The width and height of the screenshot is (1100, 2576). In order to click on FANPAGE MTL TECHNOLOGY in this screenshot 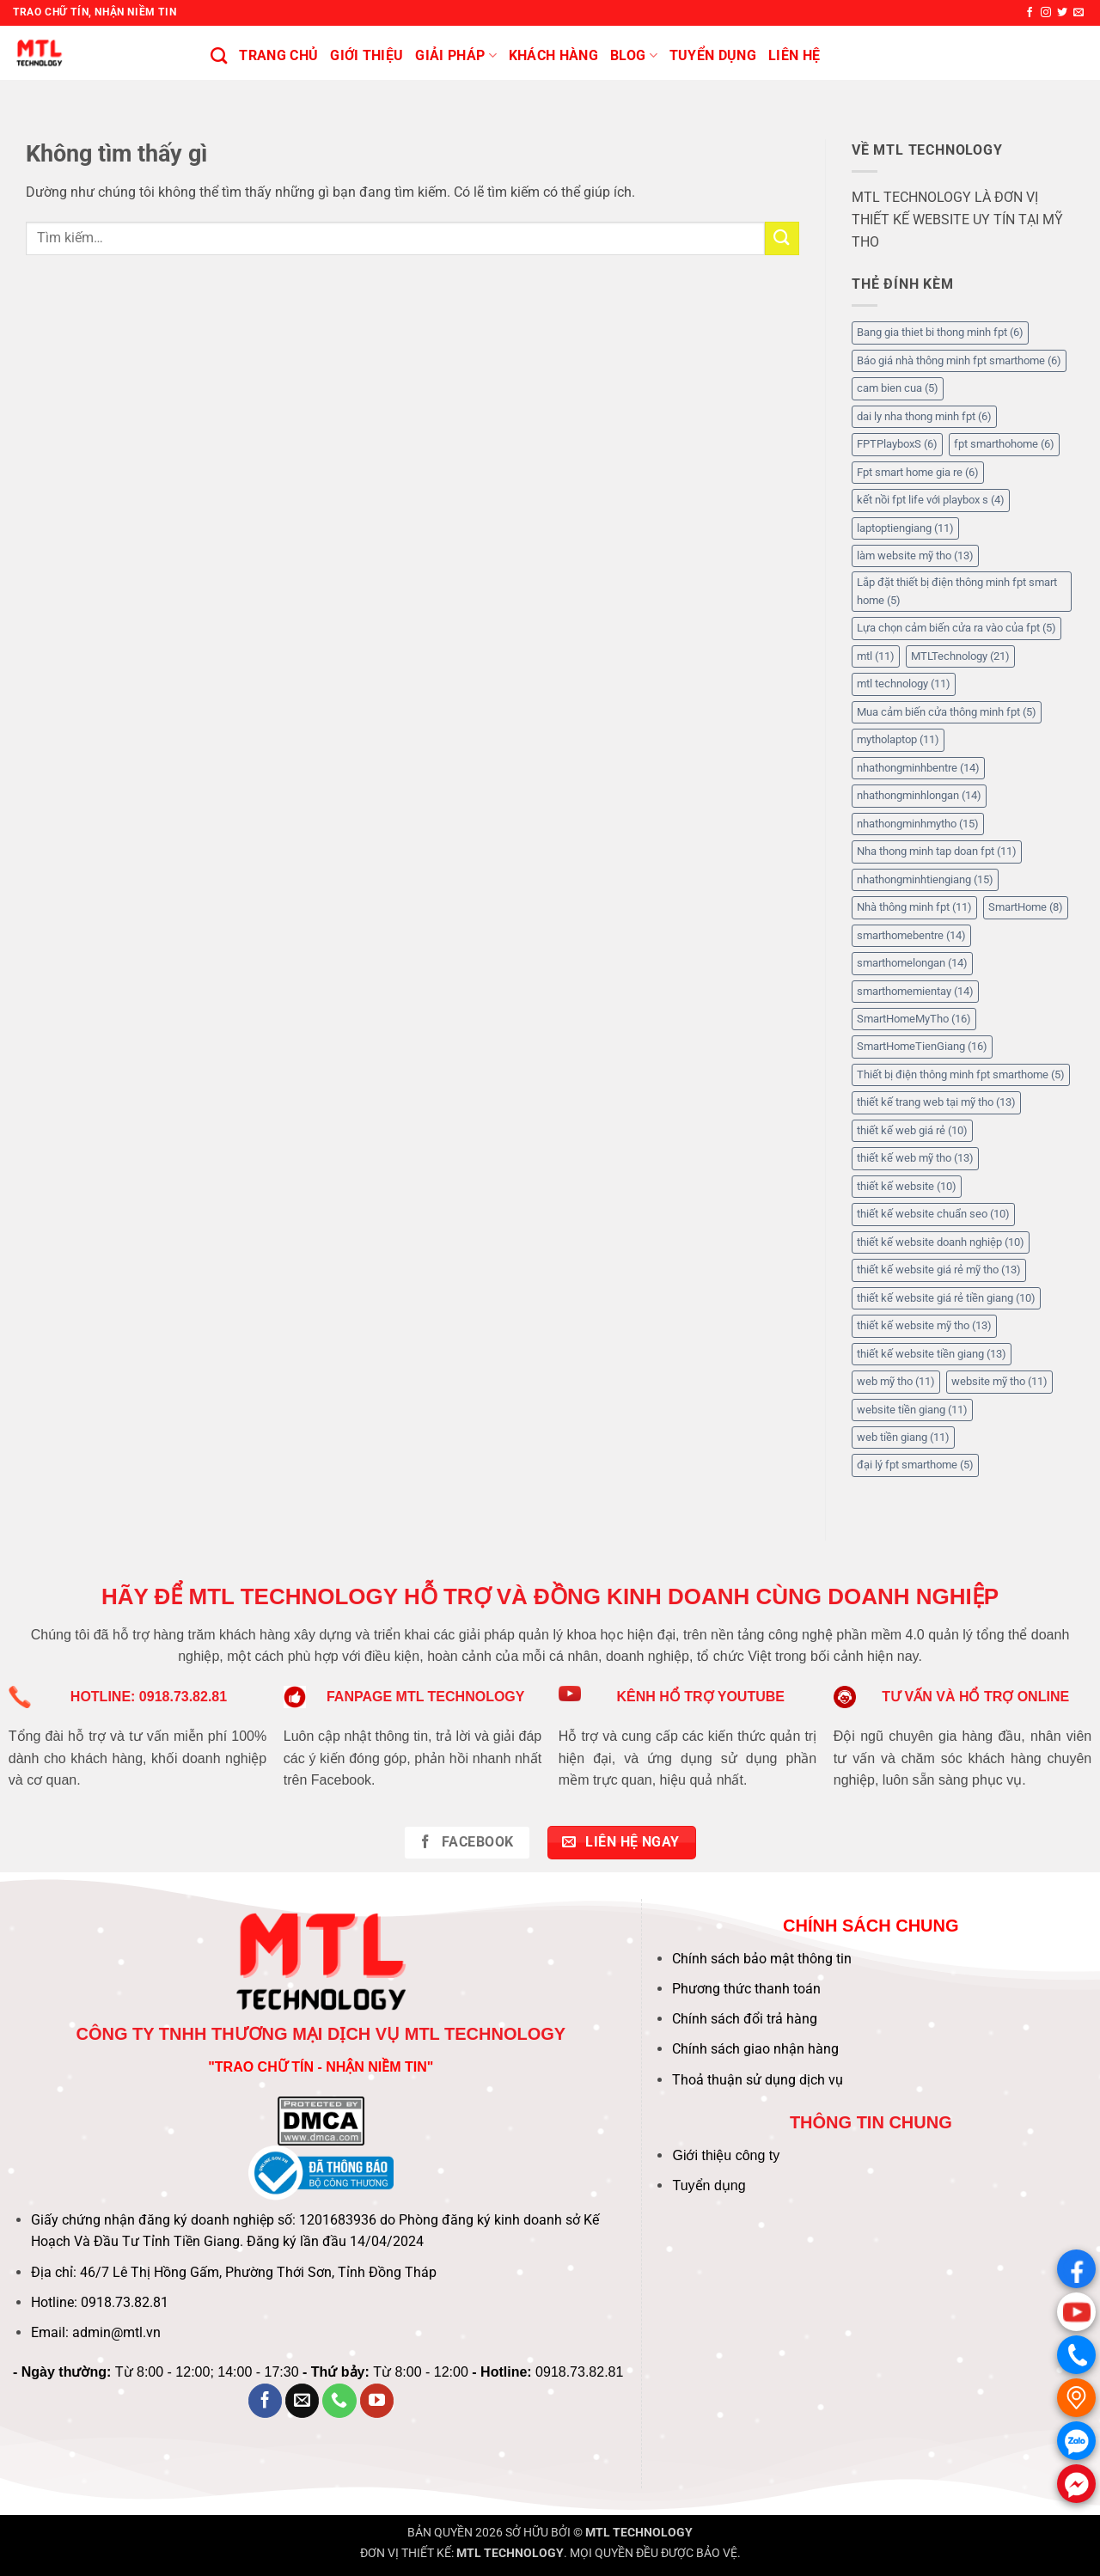, I will do `click(426, 1696)`.